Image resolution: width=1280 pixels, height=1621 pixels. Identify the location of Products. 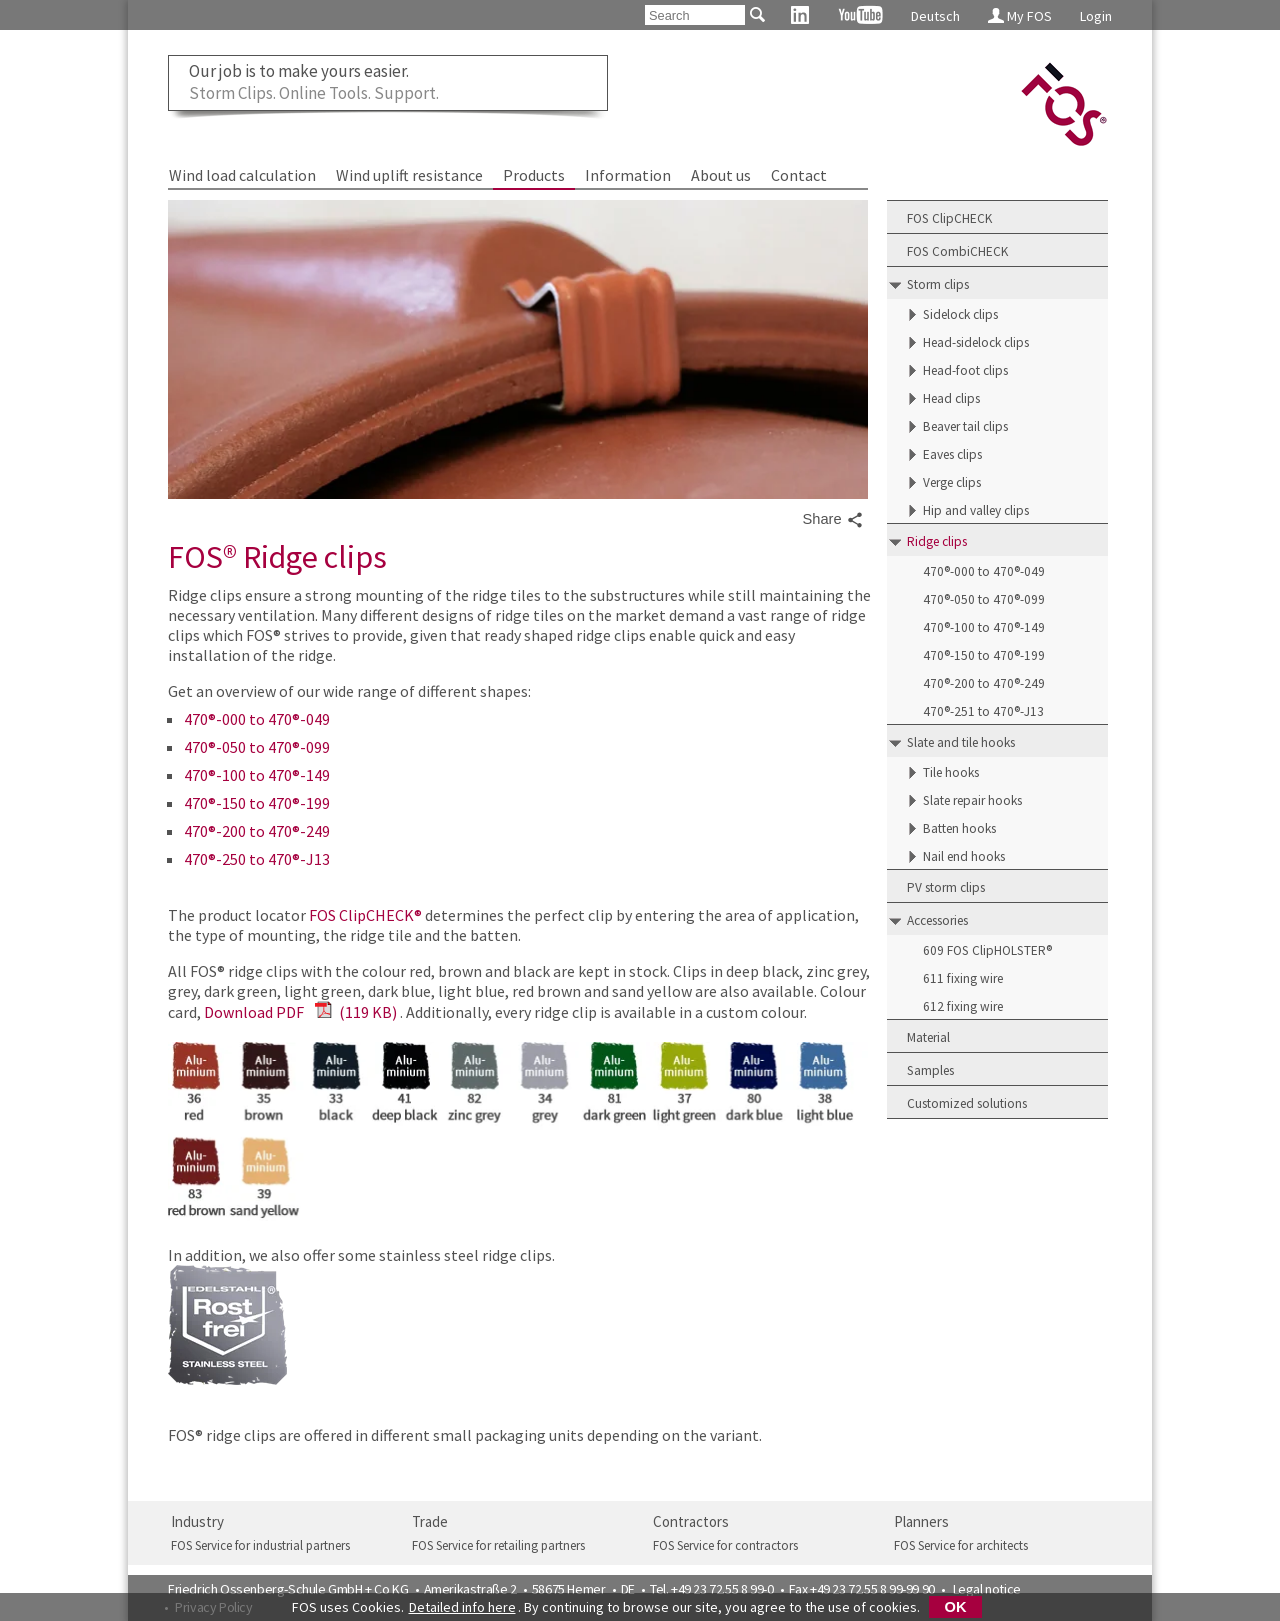
(534, 175).